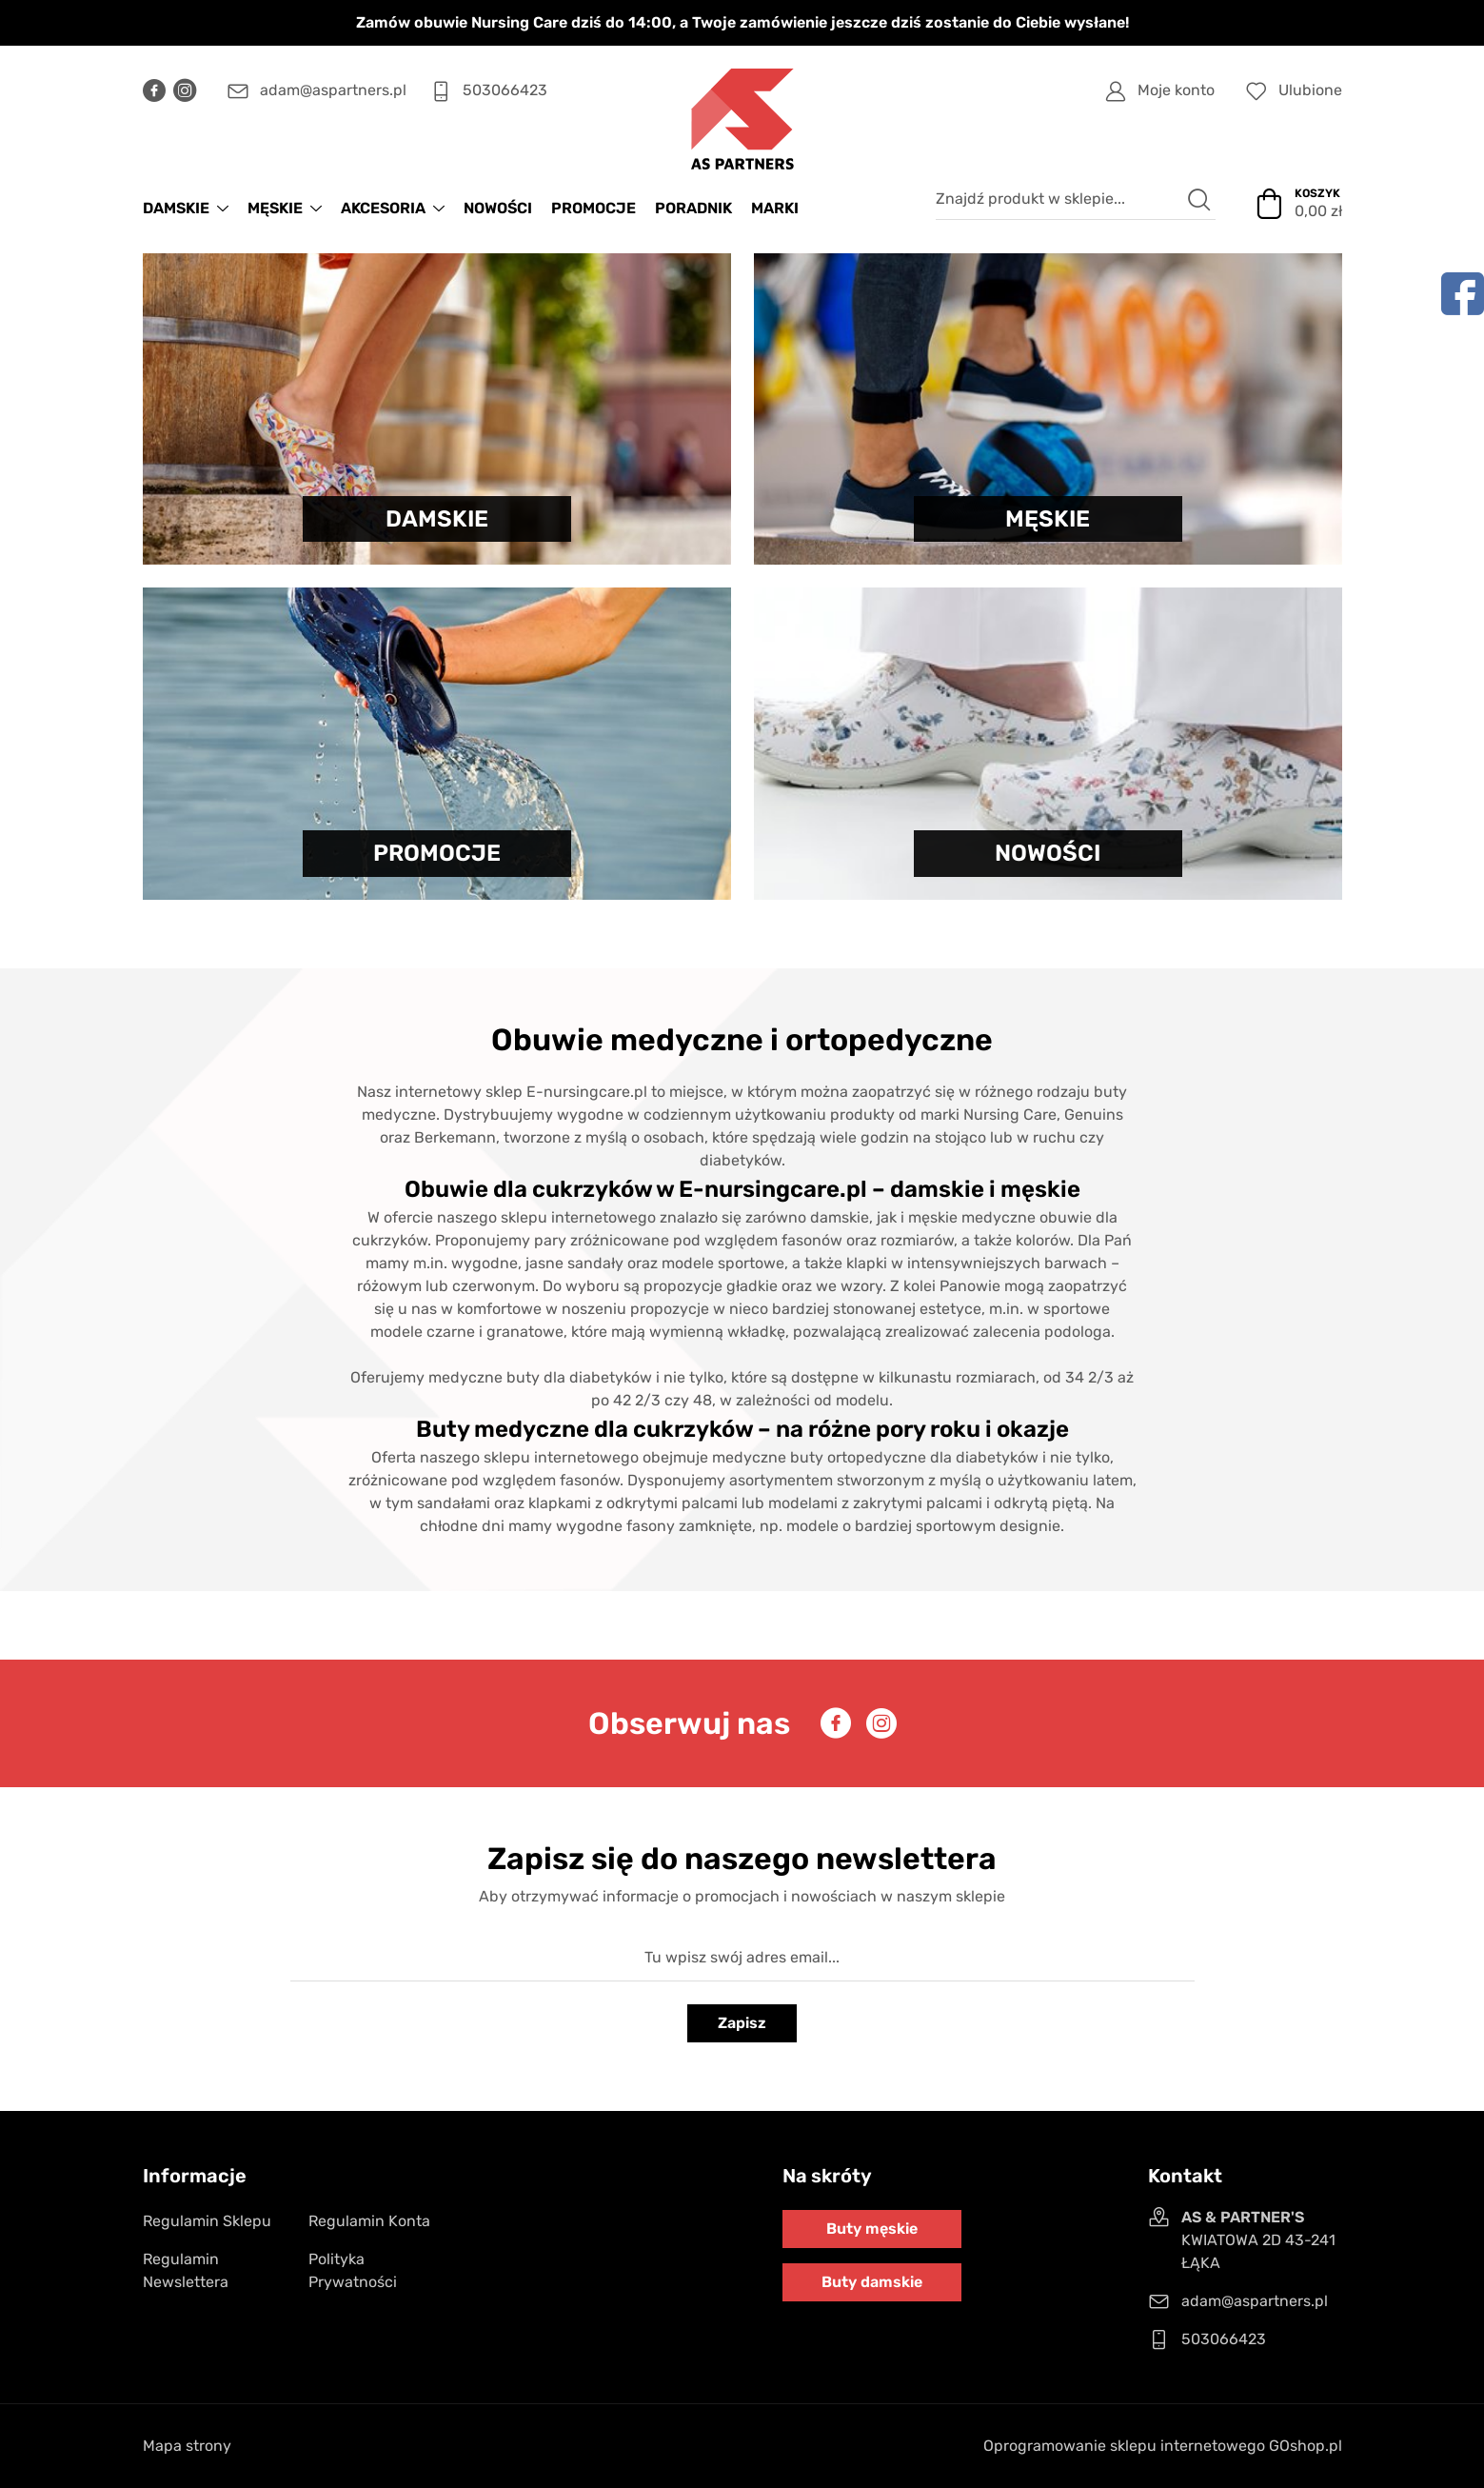 This screenshot has width=1484, height=2488. What do you see at coordinates (593, 208) in the screenshot?
I see `PROMOCJE` at bounding box center [593, 208].